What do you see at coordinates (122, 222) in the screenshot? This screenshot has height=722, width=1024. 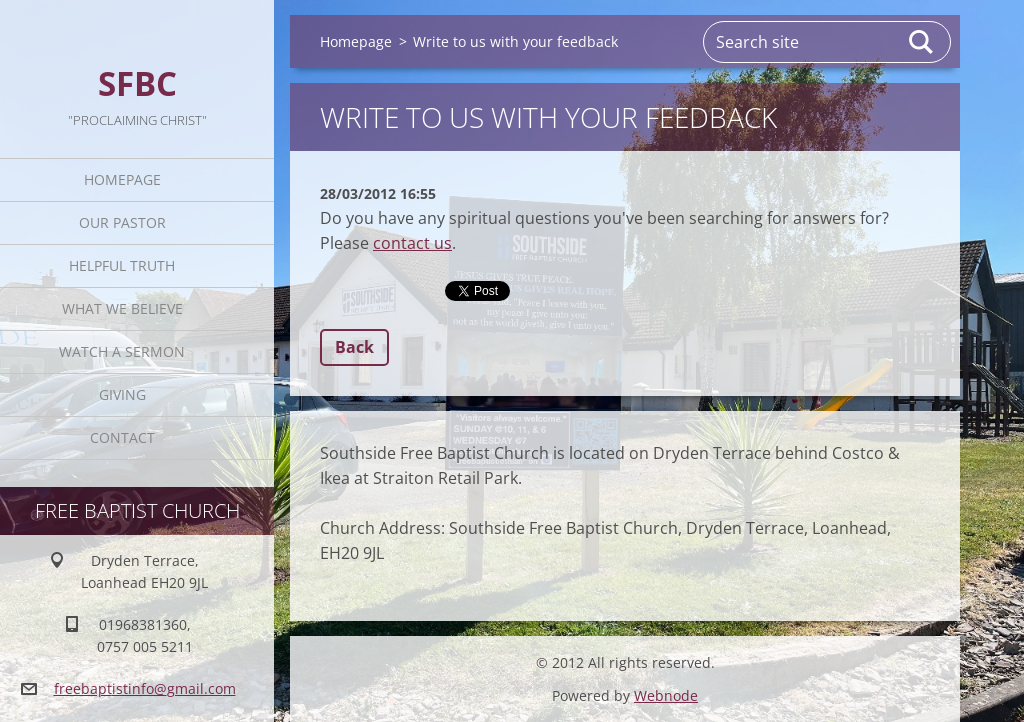 I see `Our Pastor` at bounding box center [122, 222].